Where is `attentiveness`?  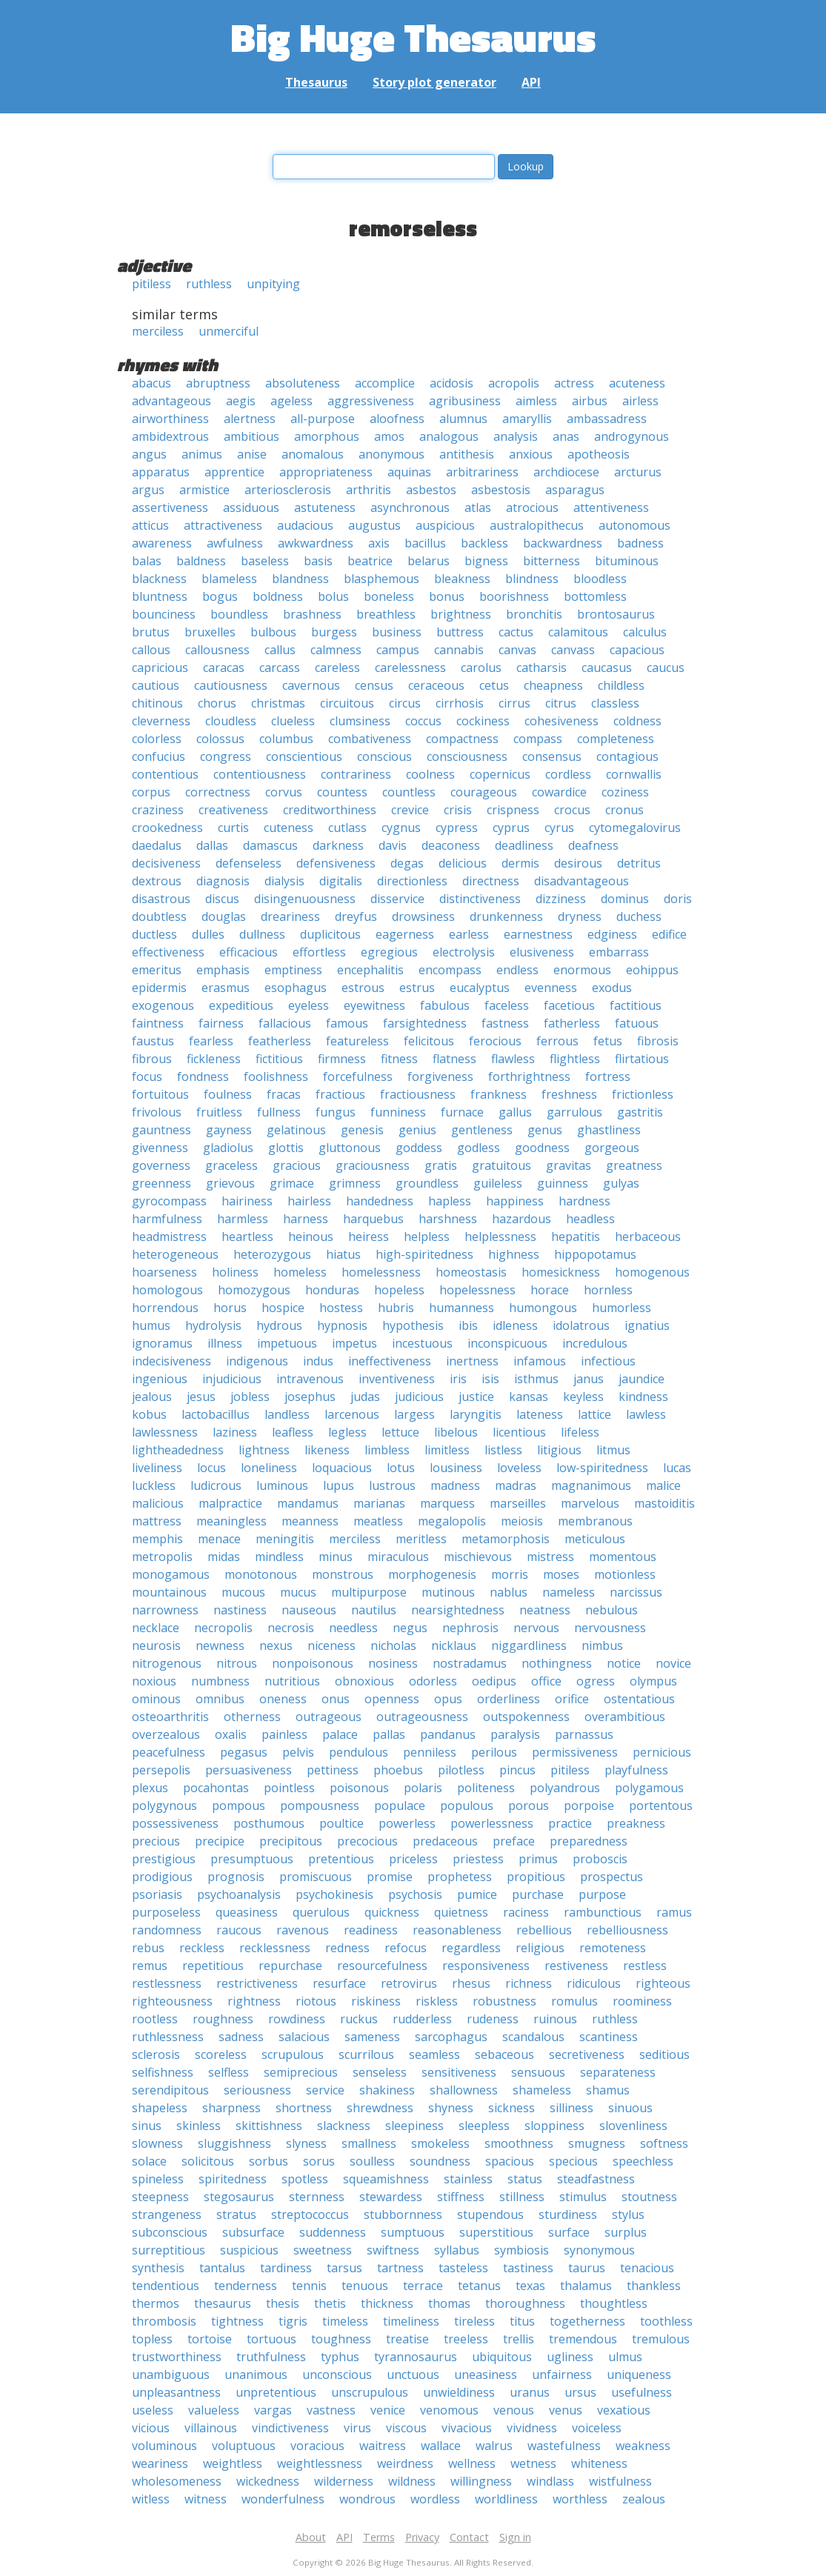
attentiveness is located at coordinates (611, 507).